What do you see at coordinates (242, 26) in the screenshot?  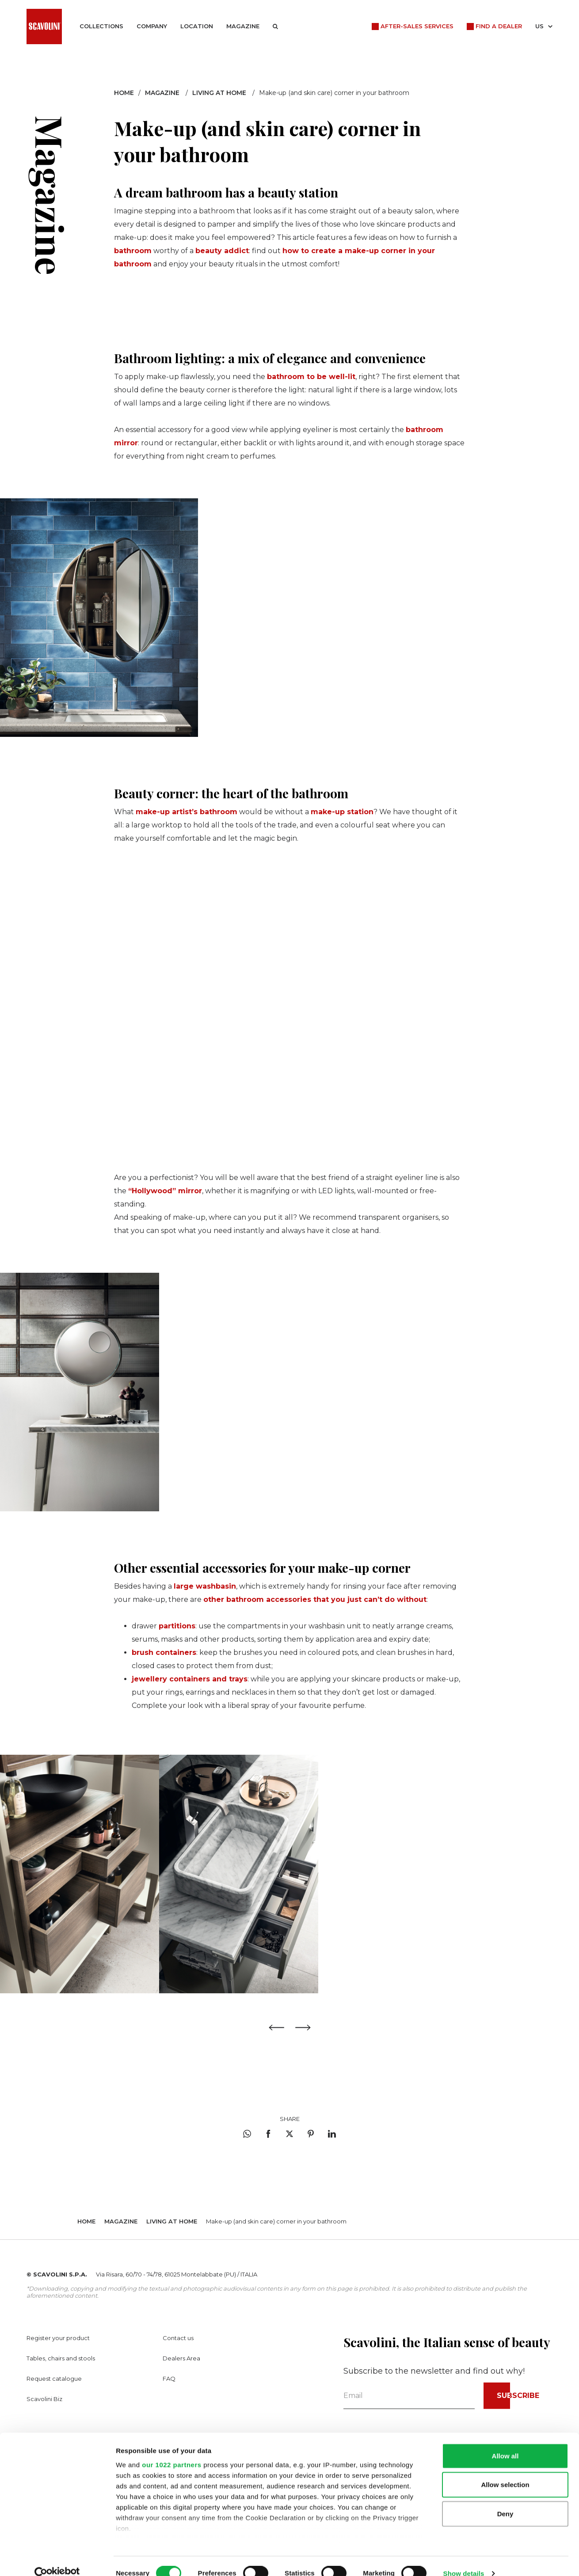 I see `Magazine` at bounding box center [242, 26].